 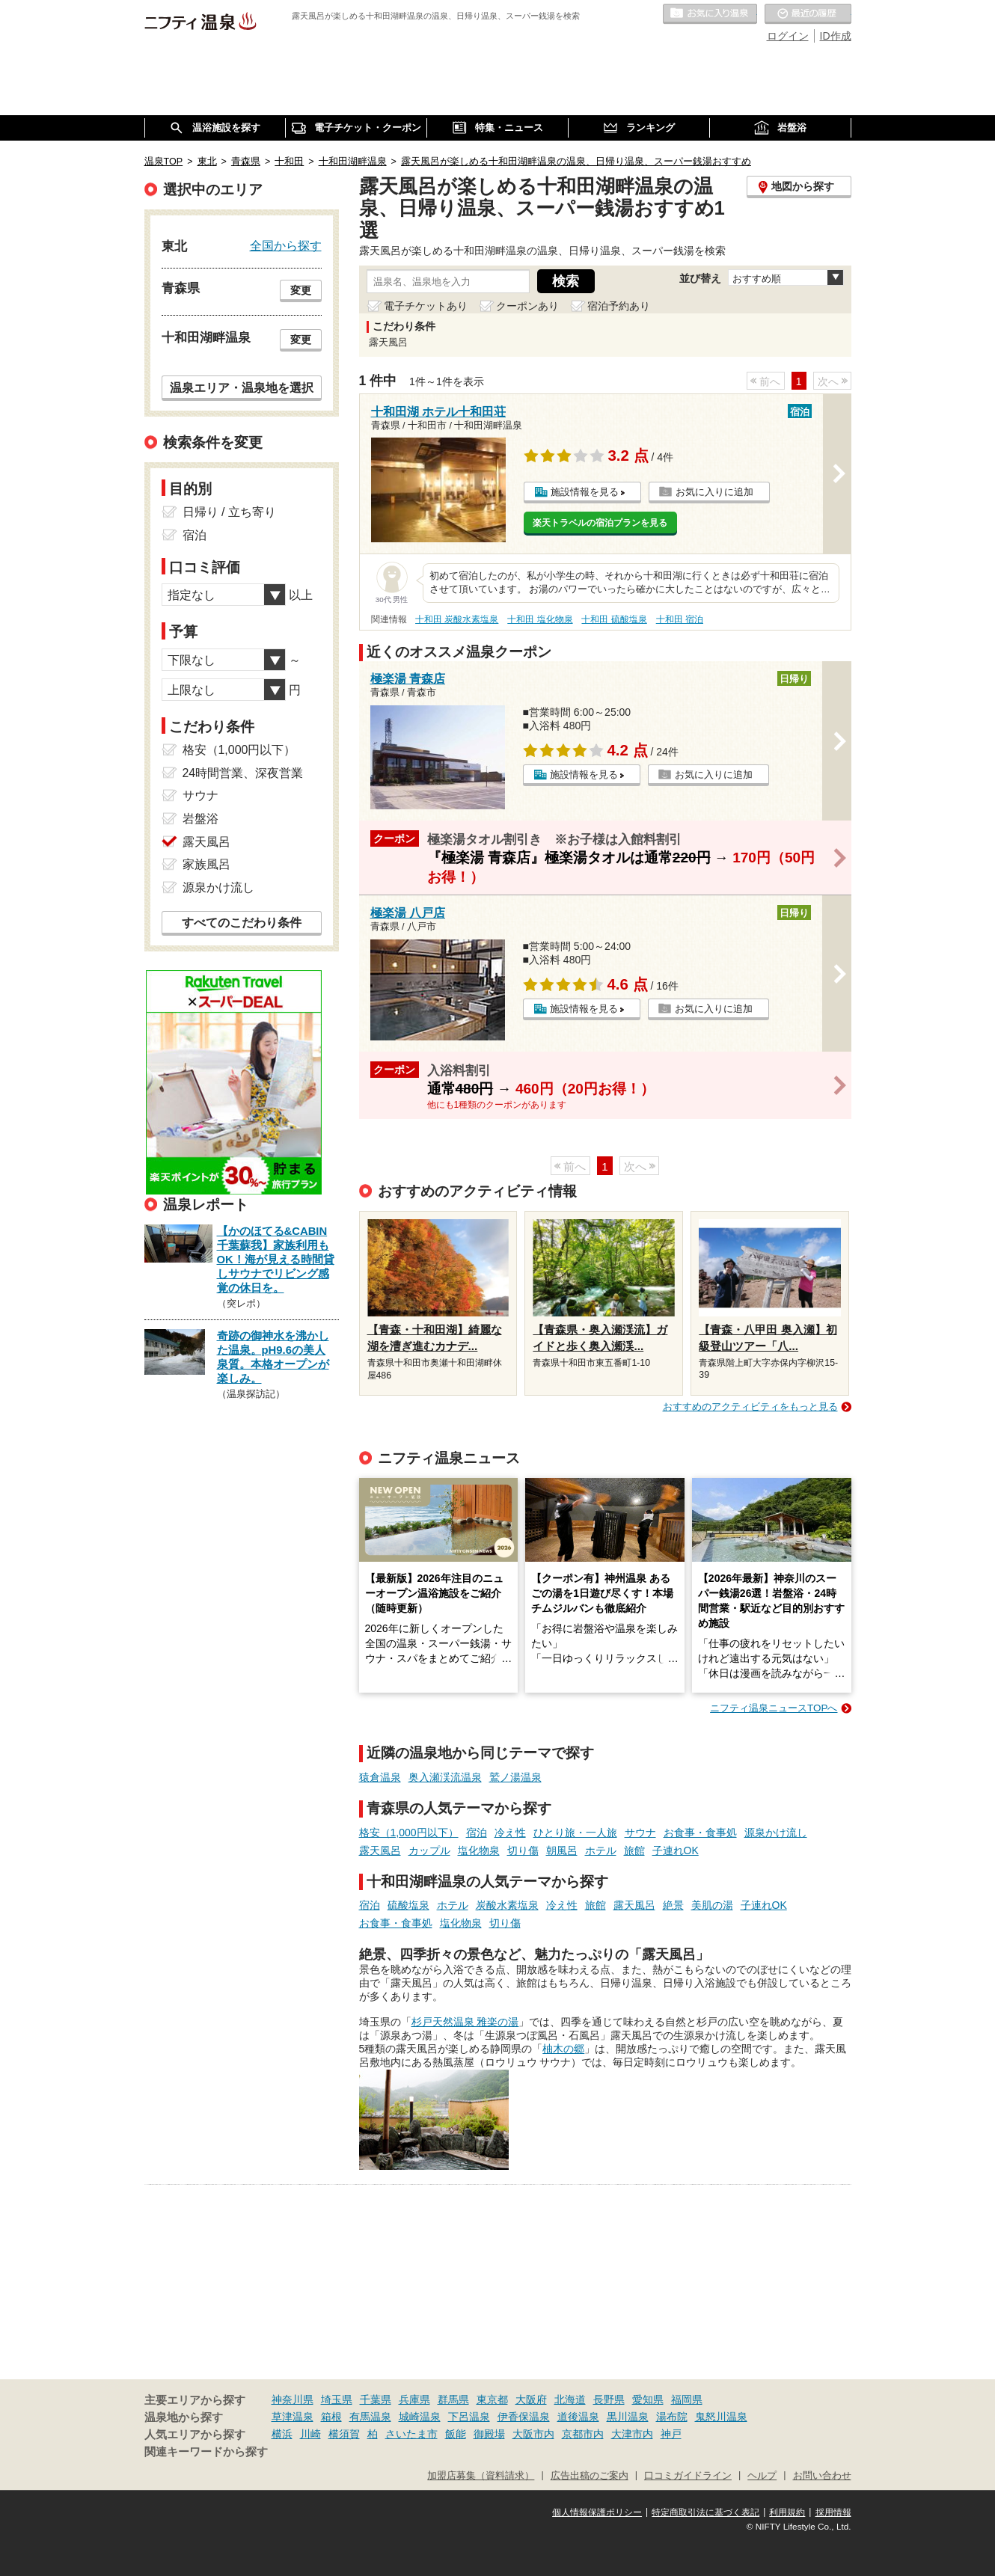 I want to click on 特定商取引法に基づく表記, so click(x=705, y=2512).